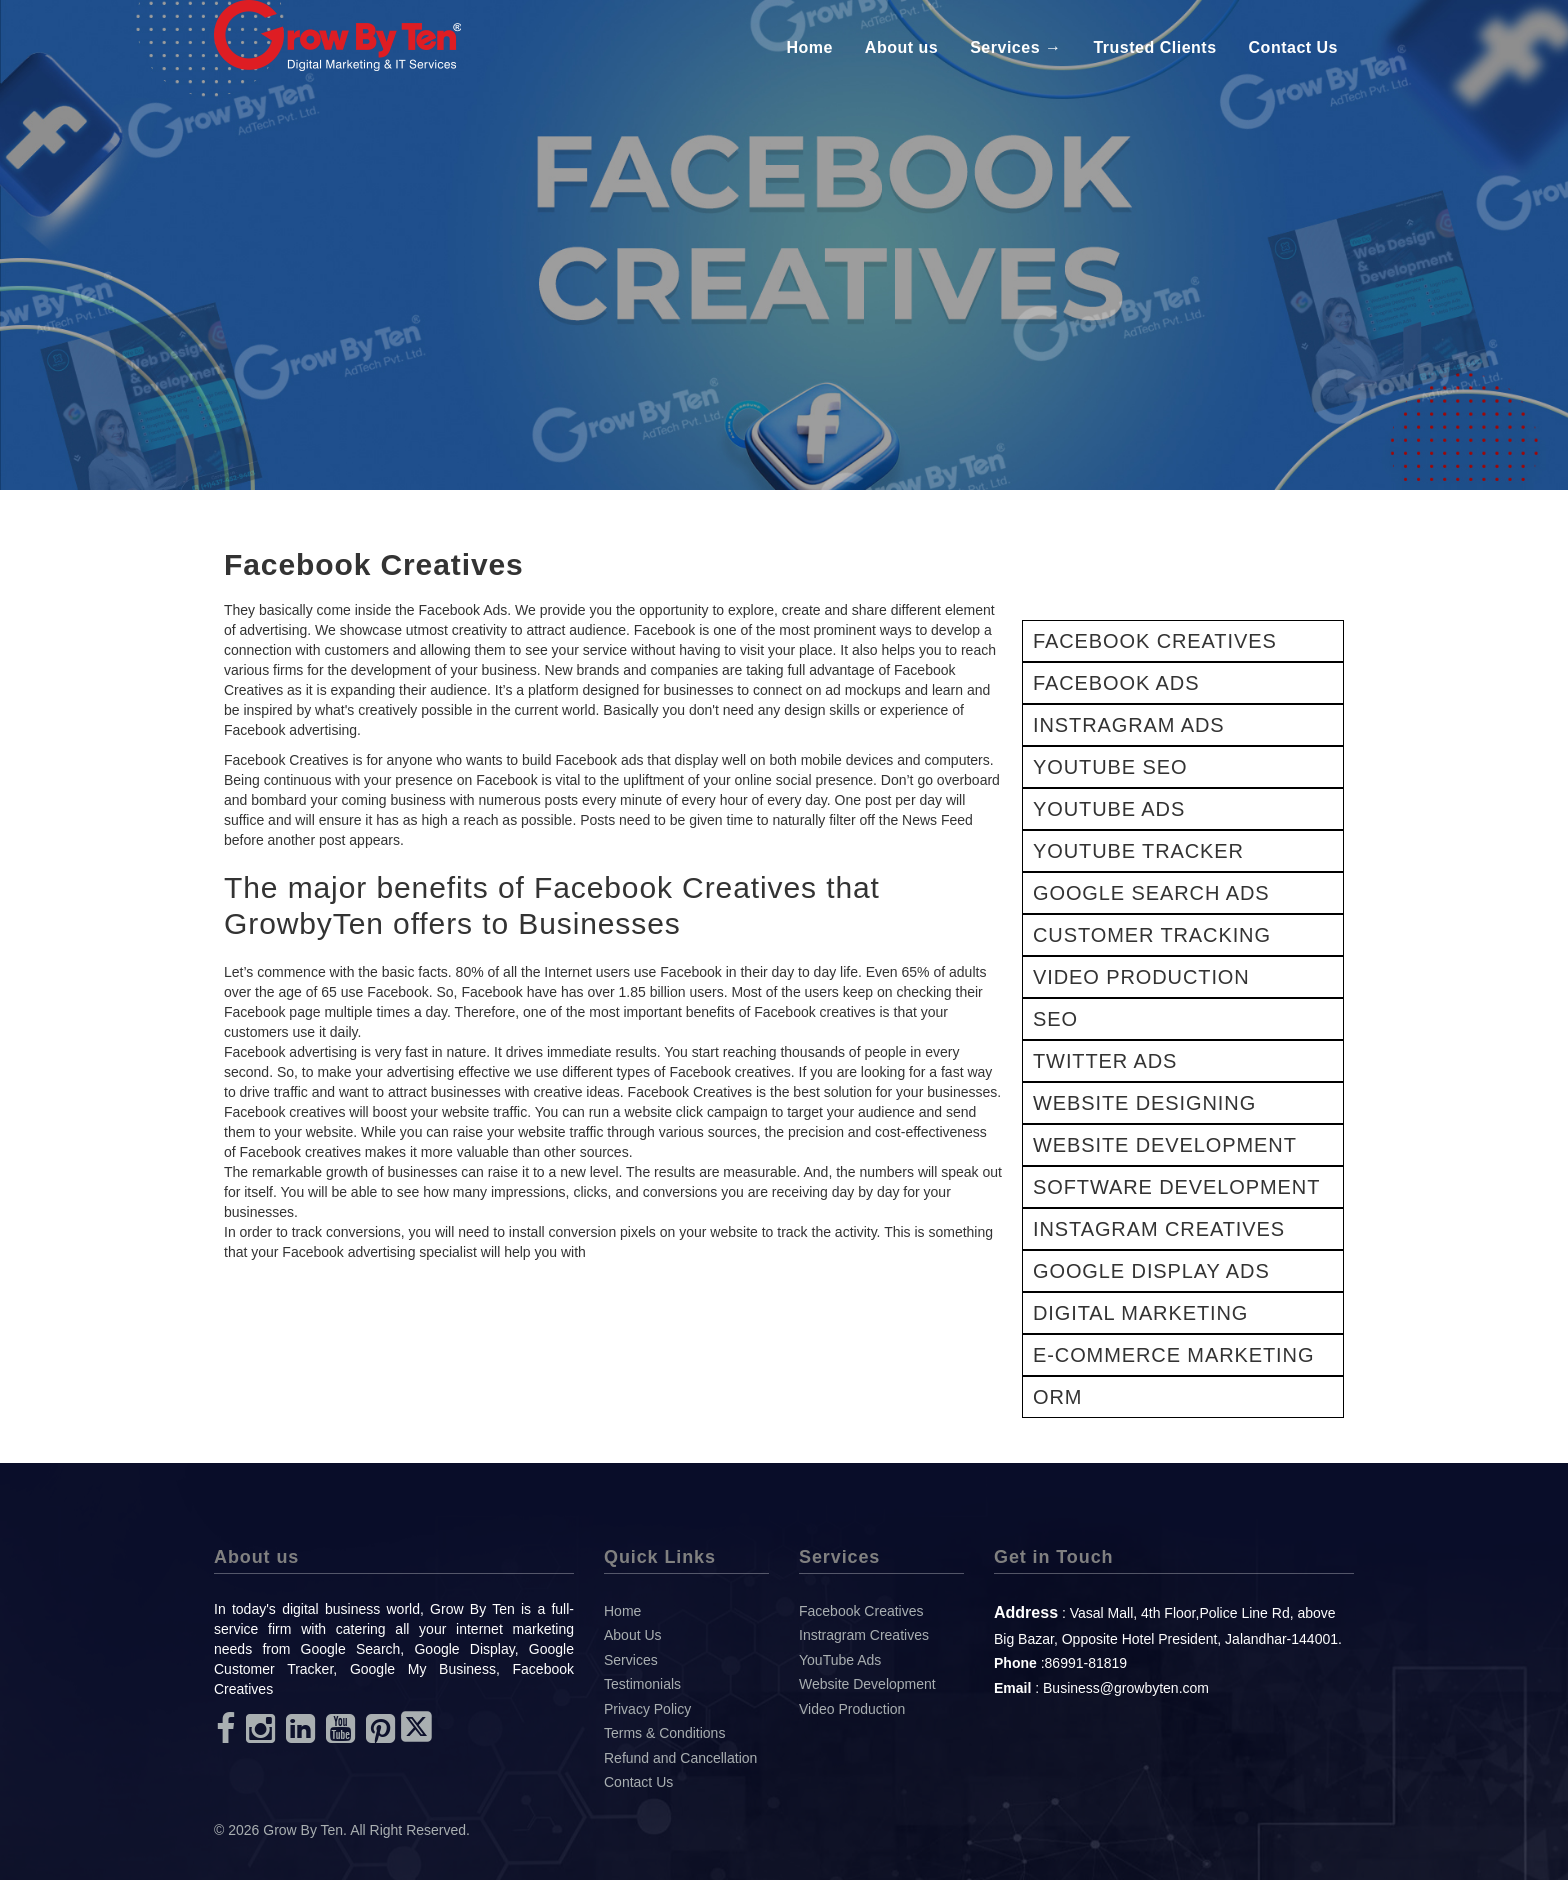 The width and height of the screenshot is (1568, 1880). Describe the element at coordinates (1110, 767) in the screenshot. I see `YOUTUBE SEO` at that location.